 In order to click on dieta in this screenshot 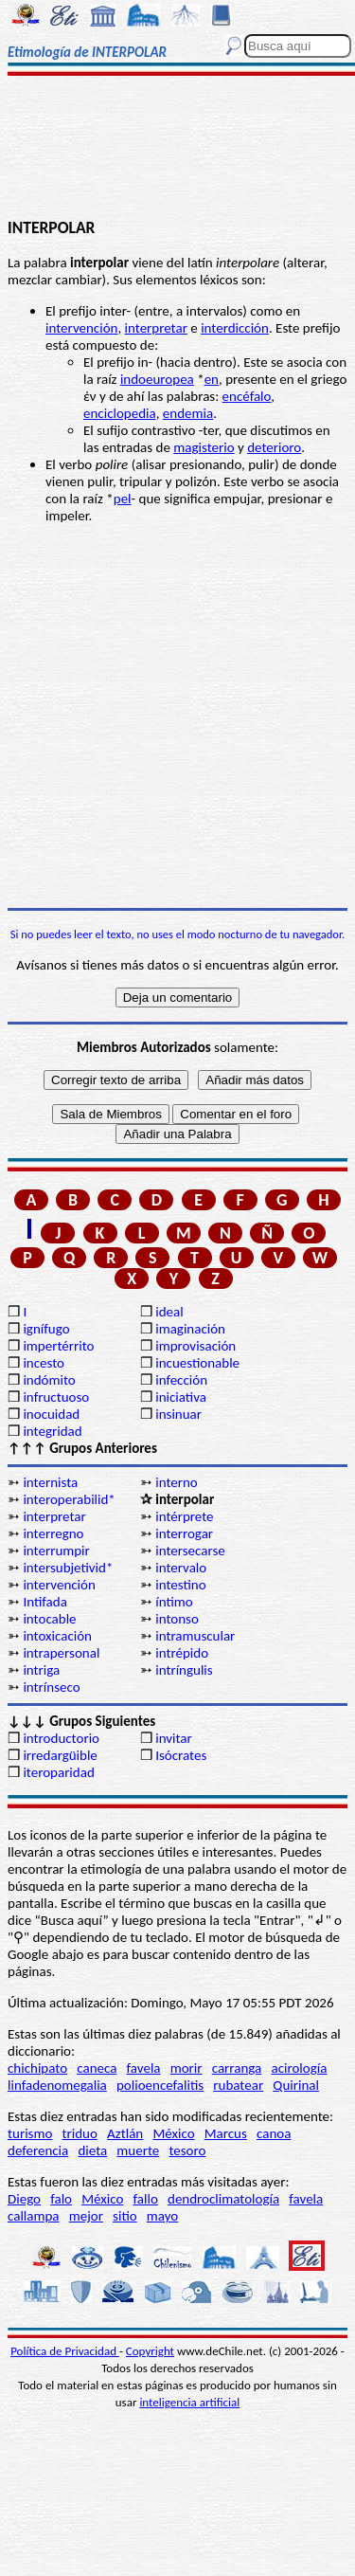, I will do `click(92, 2150)`.